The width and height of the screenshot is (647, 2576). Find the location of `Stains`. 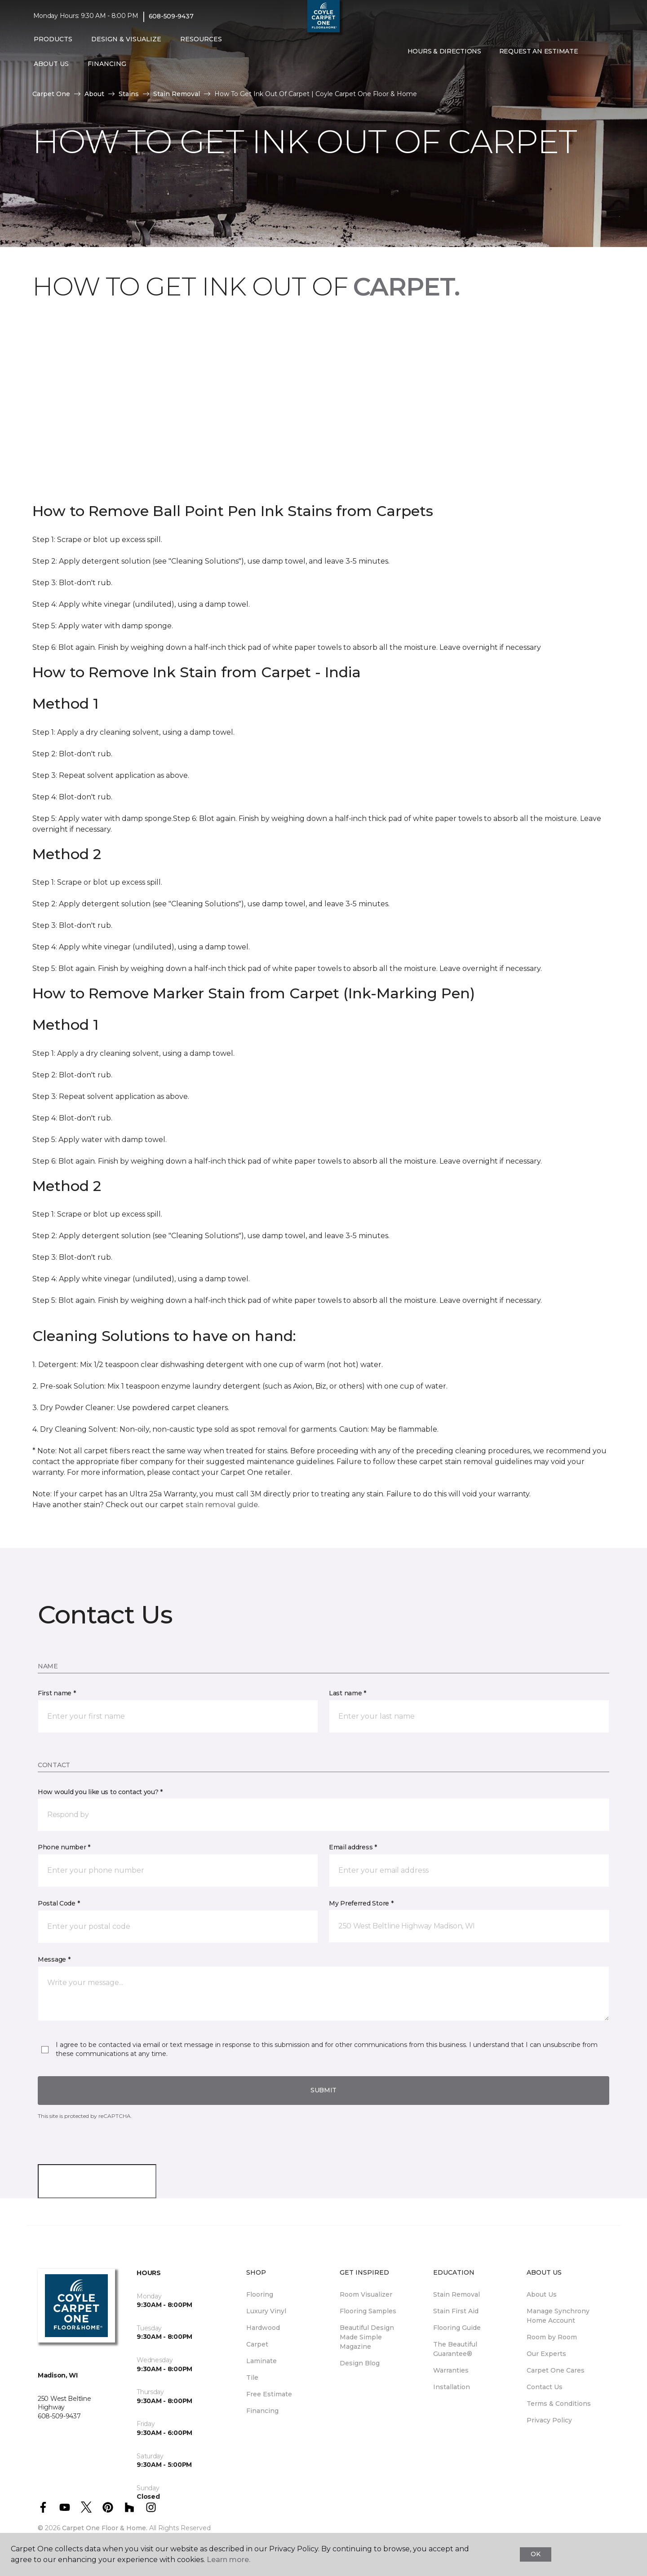

Stains is located at coordinates (129, 94).